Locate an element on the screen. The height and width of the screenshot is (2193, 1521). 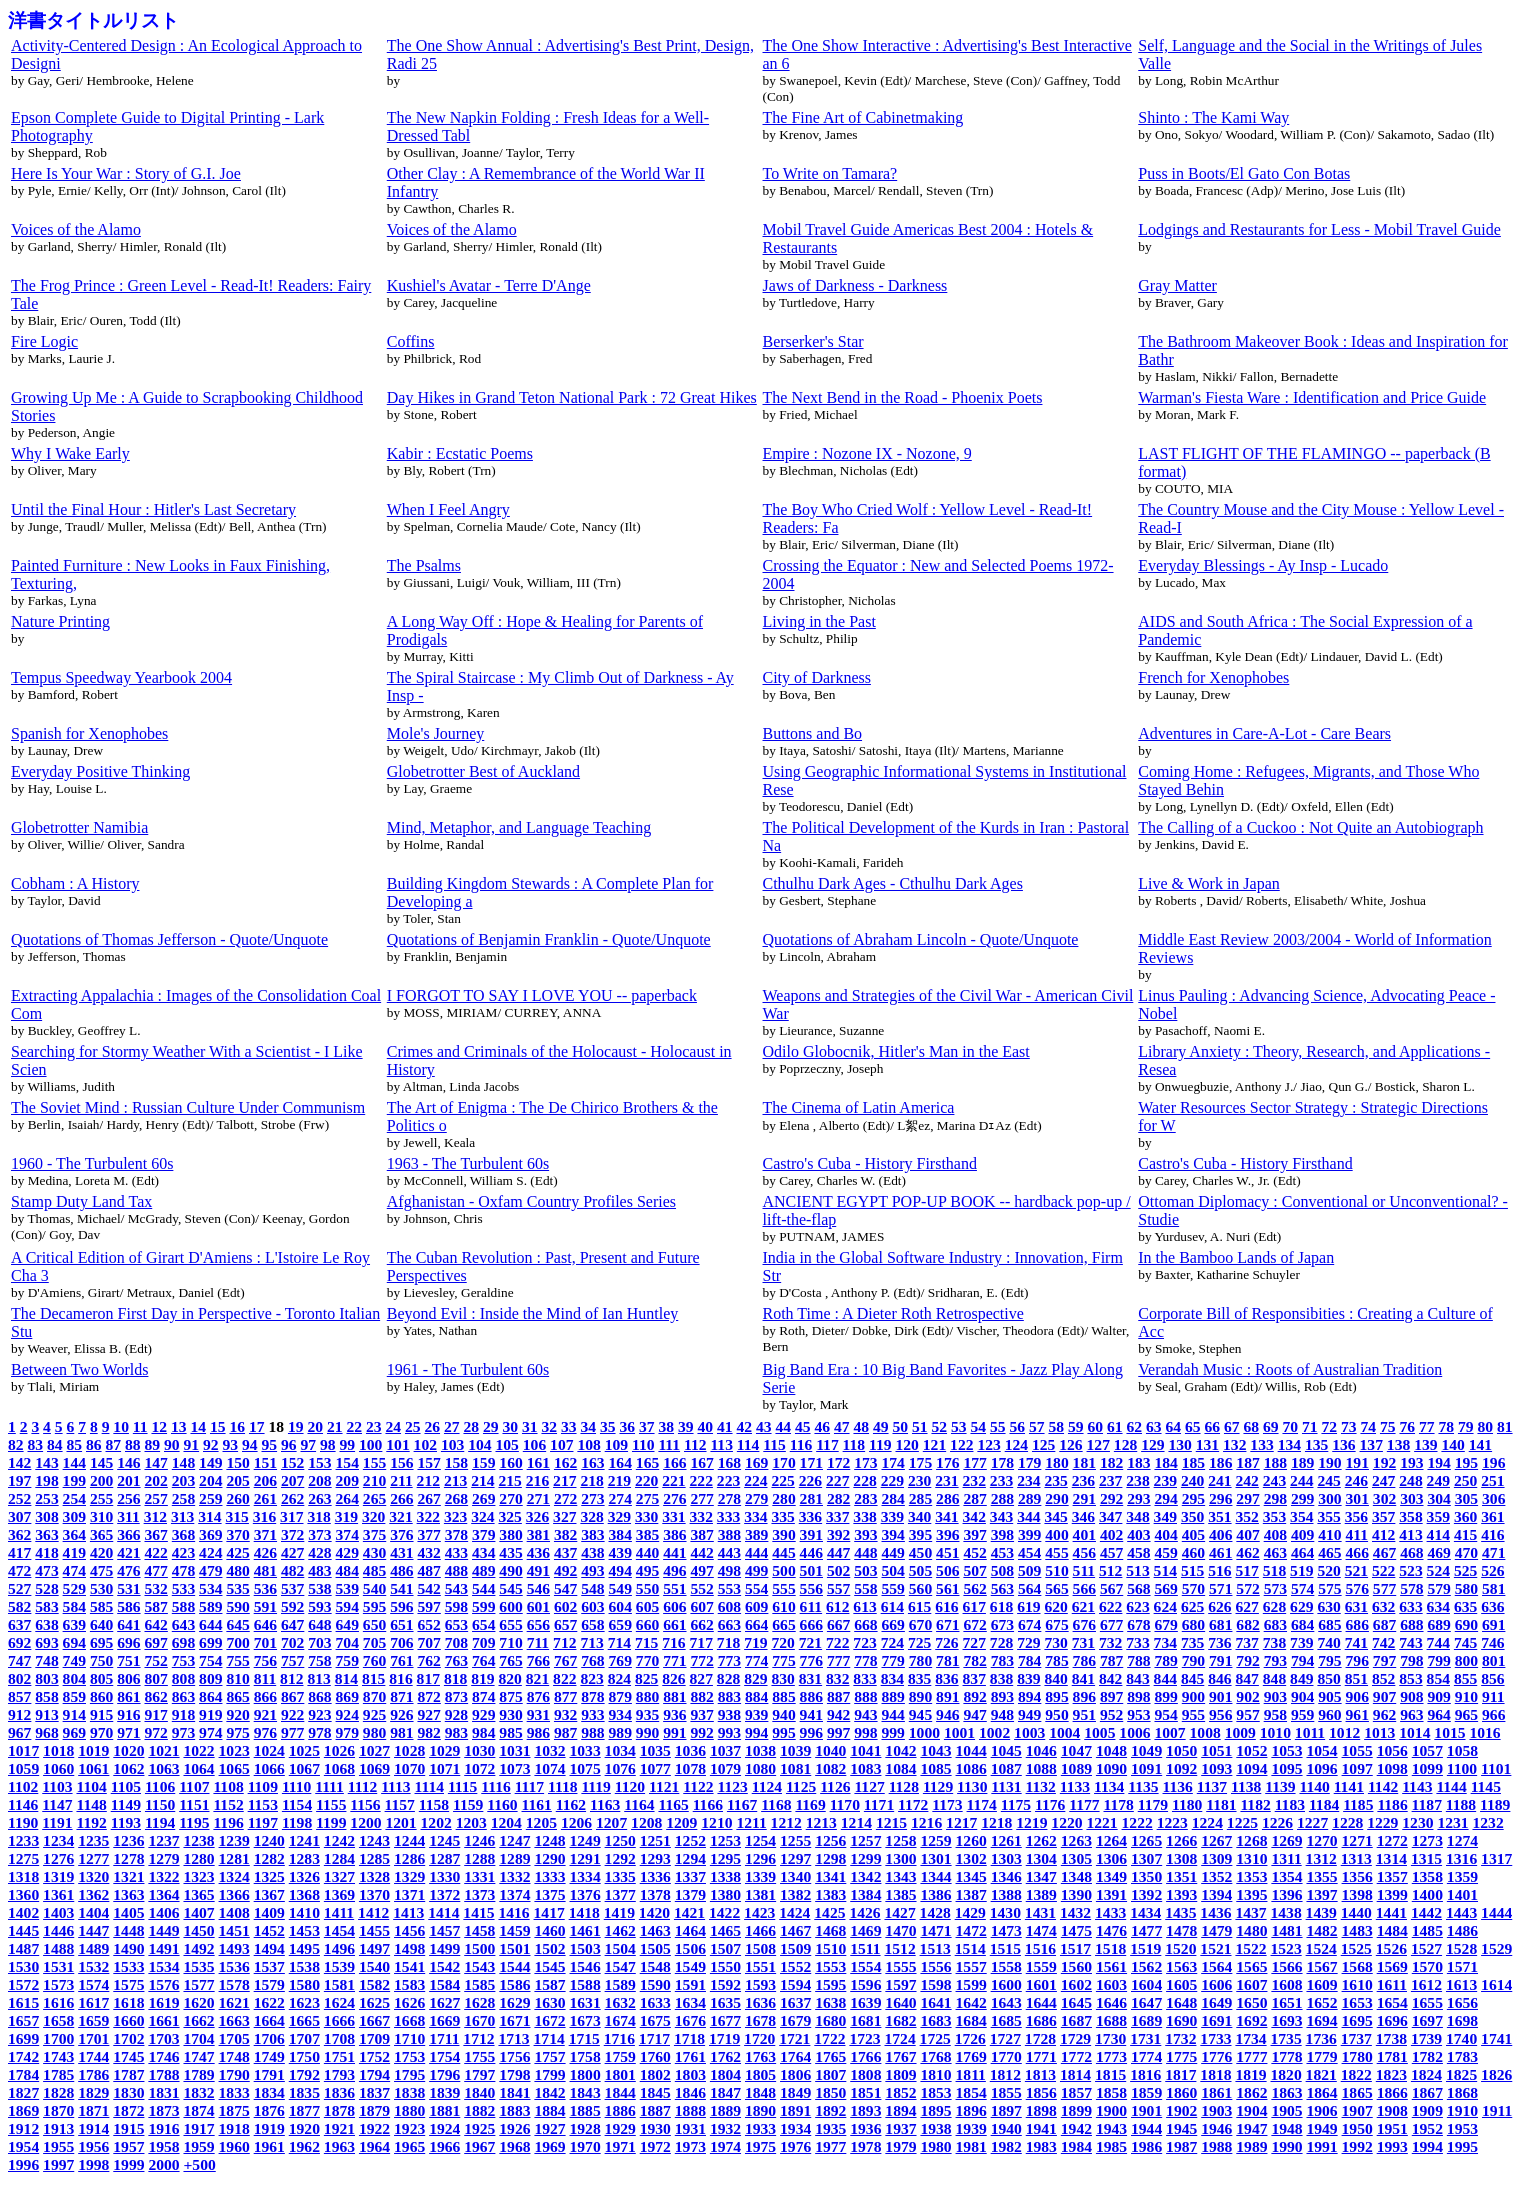
912 is located at coordinates (19, 1714).